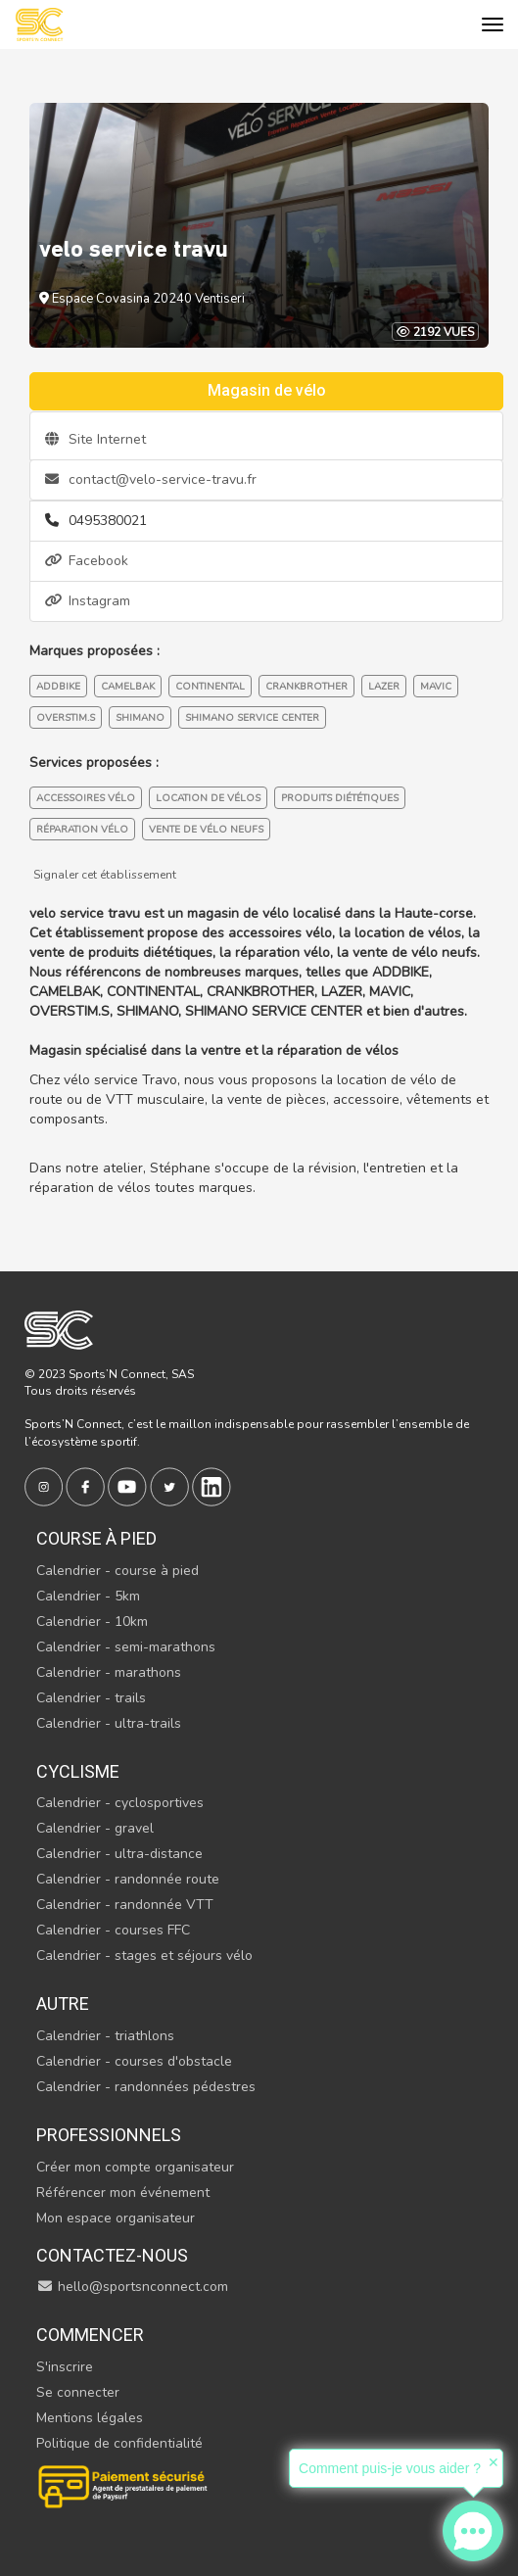 This screenshot has height=2576, width=518. What do you see at coordinates (96, 1538) in the screenshot?
I see `Course à pied` at bounding box center [96, 1538].